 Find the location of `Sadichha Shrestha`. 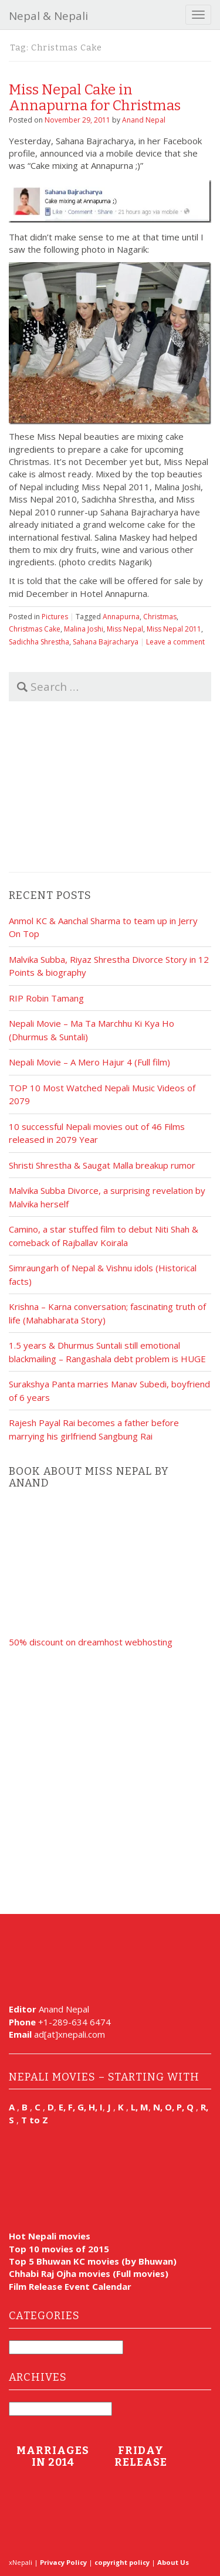

Sadichha Shrestha is located at coordinates (39, 642).